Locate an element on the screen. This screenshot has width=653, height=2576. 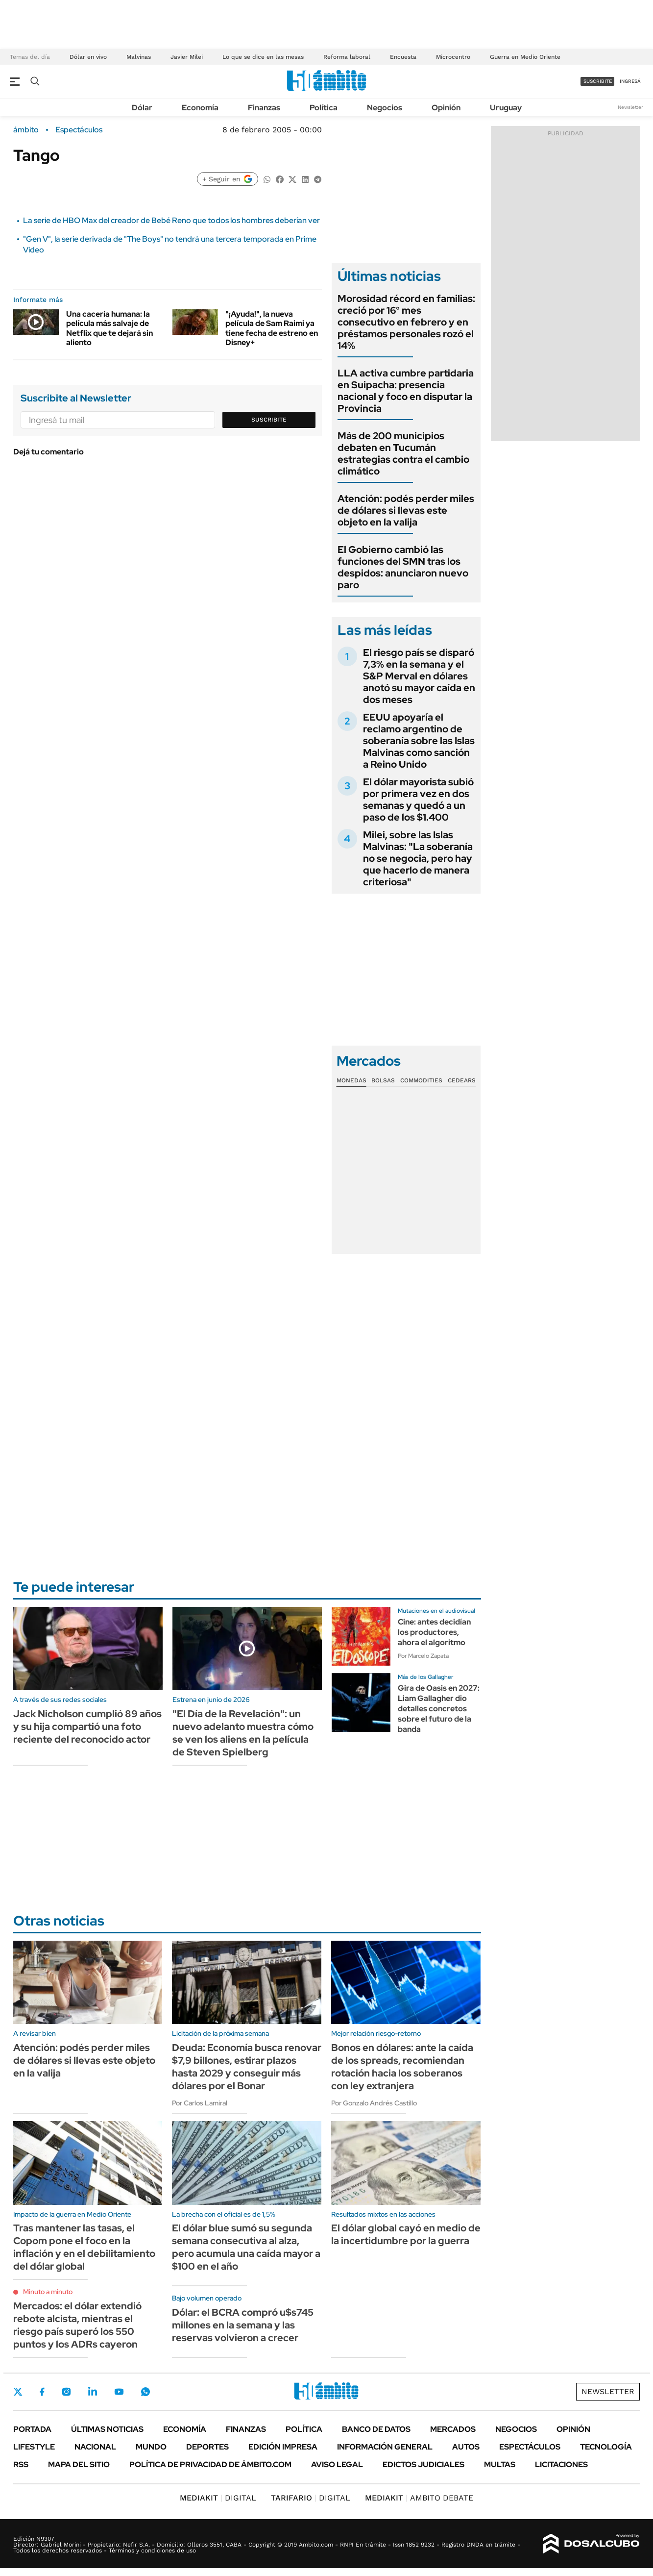
Microcentro is located at coordinates (453, 56).